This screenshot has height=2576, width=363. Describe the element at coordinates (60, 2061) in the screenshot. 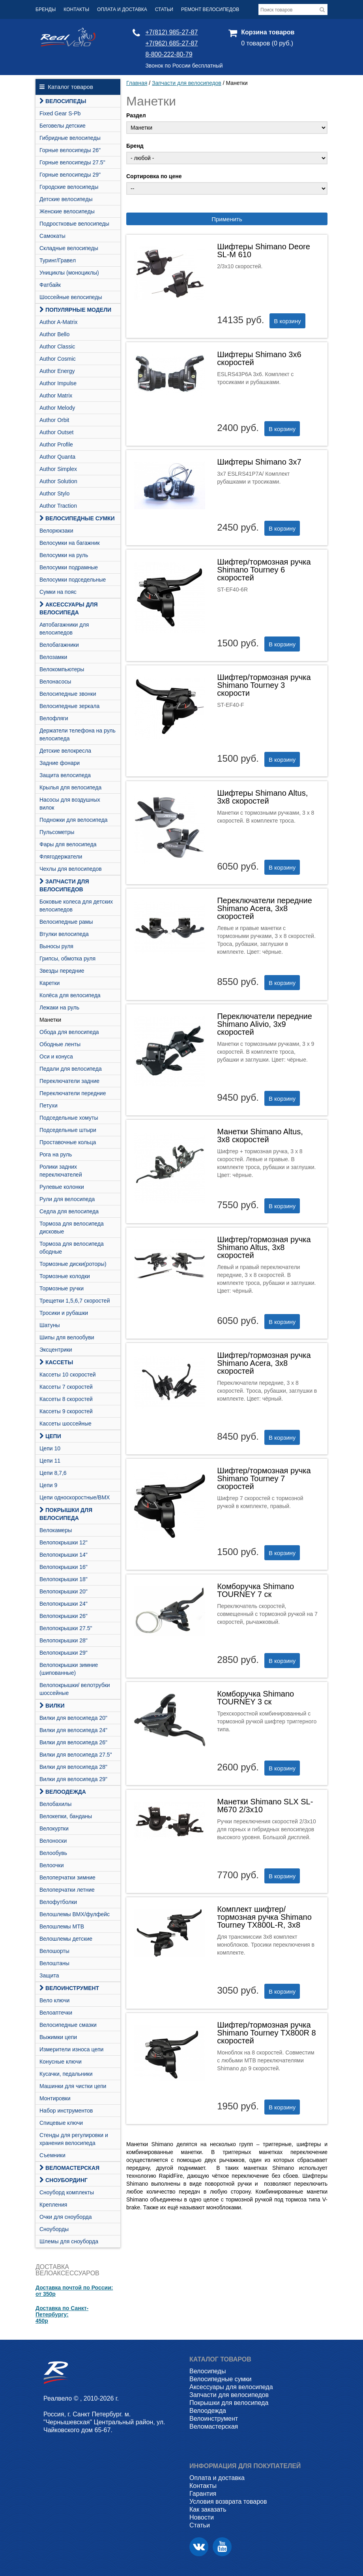

I see `Конусные ключи` at that location.